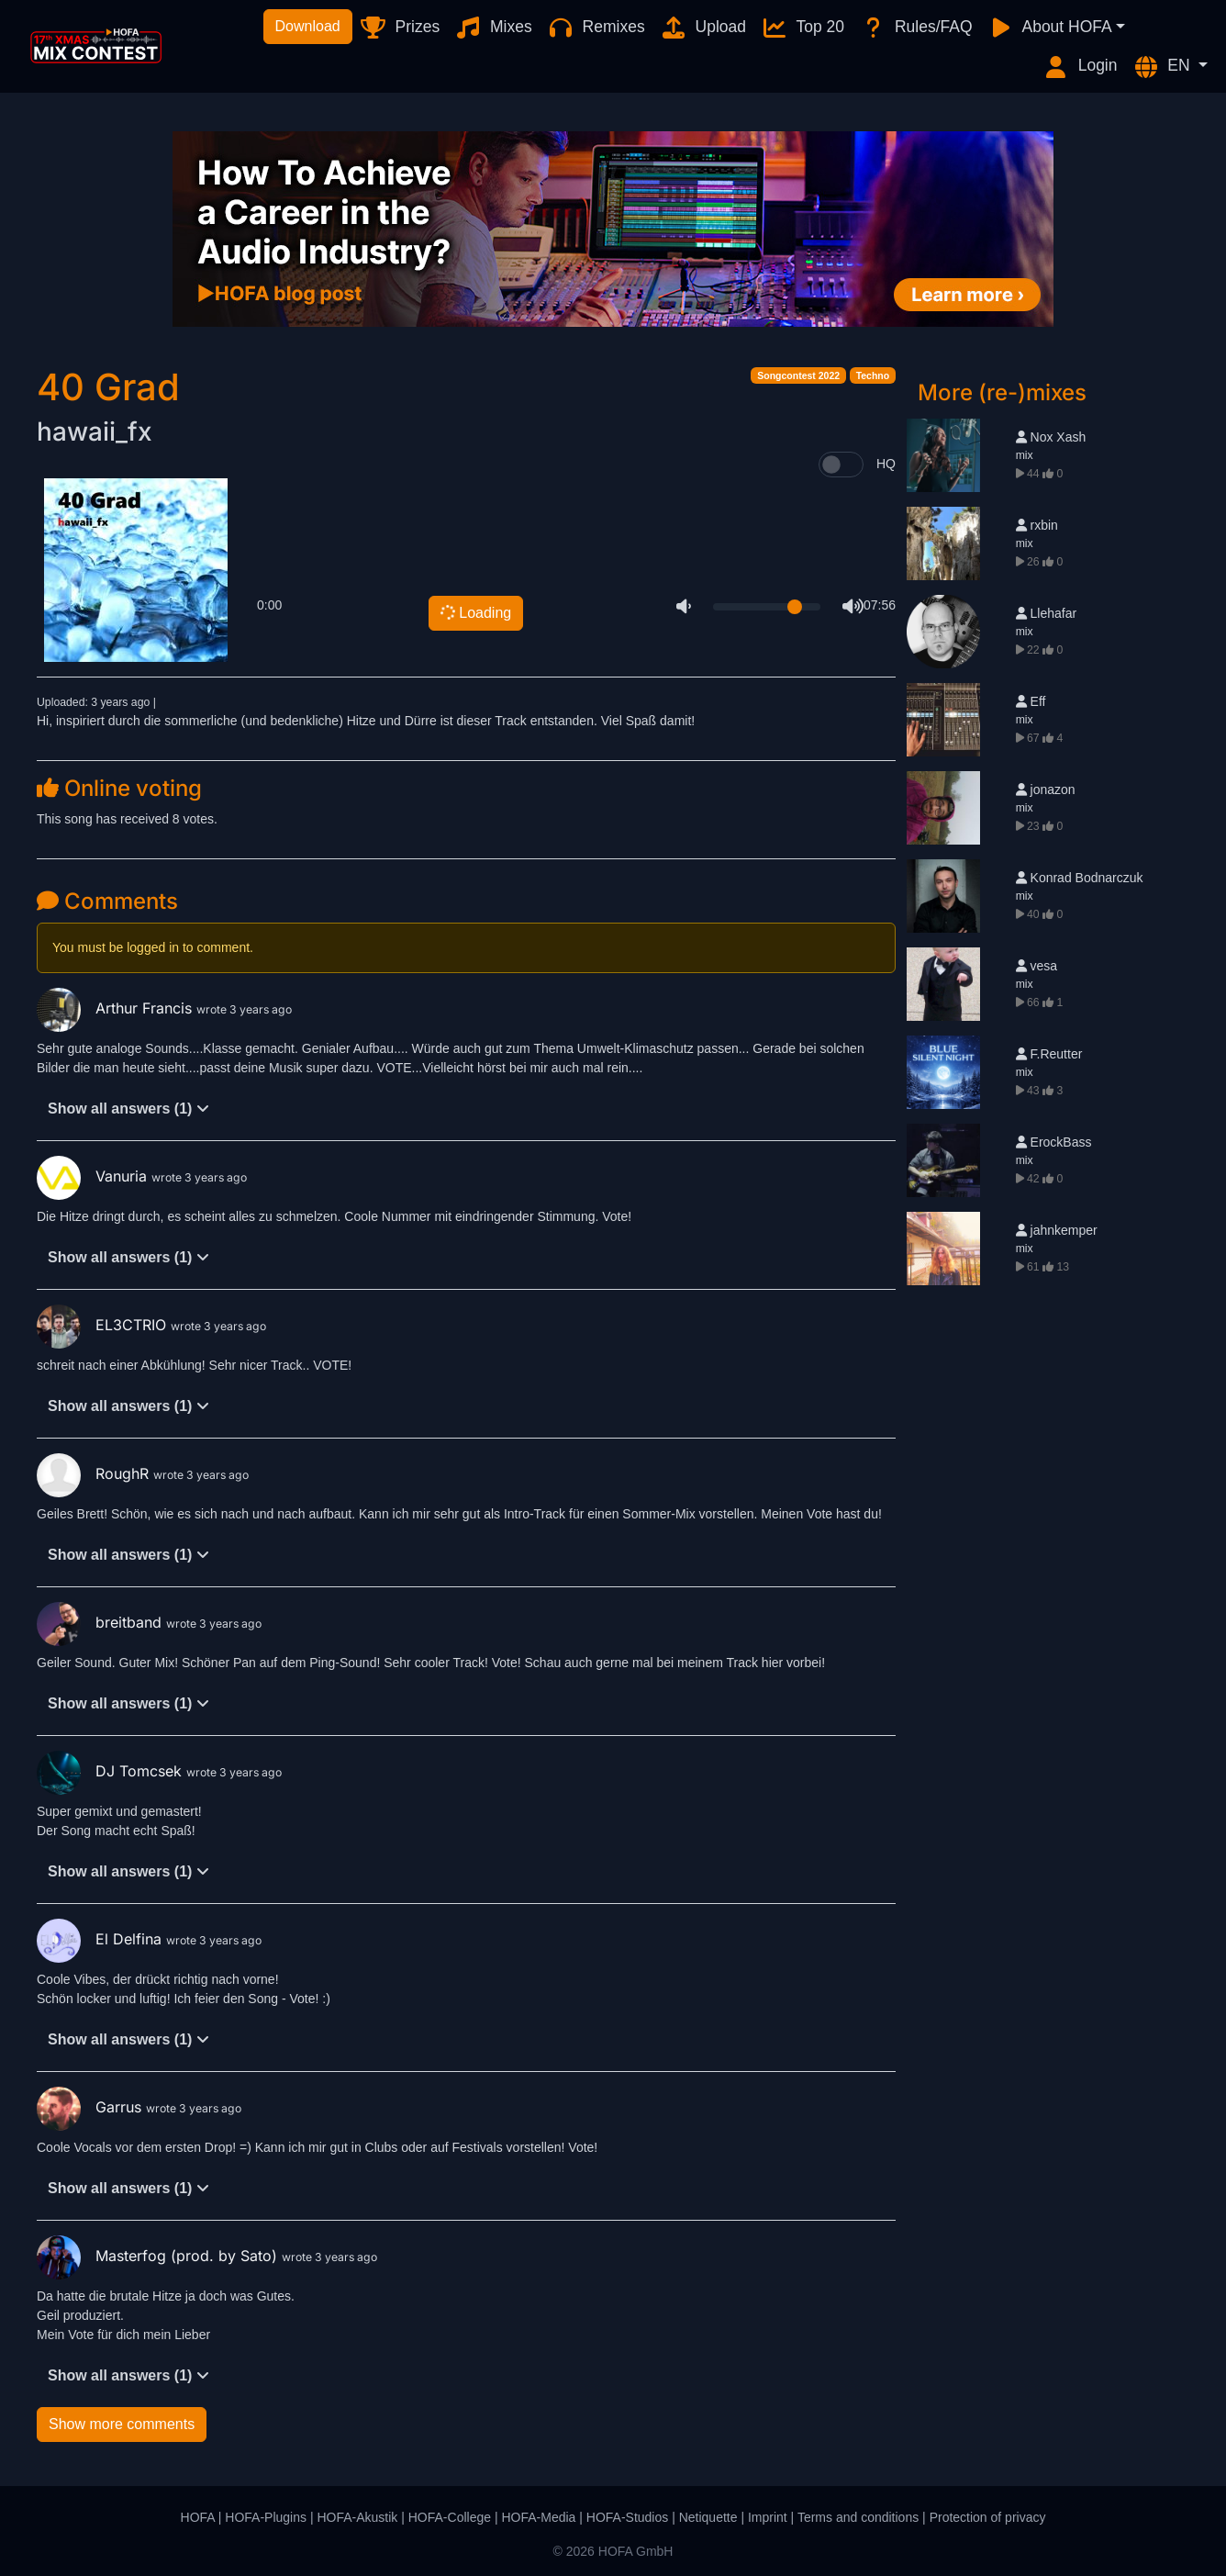 The width and height of the screenshot is (1226, 2576). What do you see at coordinates (101, 1939) in the screenshot?
I see `El Delfina` at bounding box center [101, 1939].